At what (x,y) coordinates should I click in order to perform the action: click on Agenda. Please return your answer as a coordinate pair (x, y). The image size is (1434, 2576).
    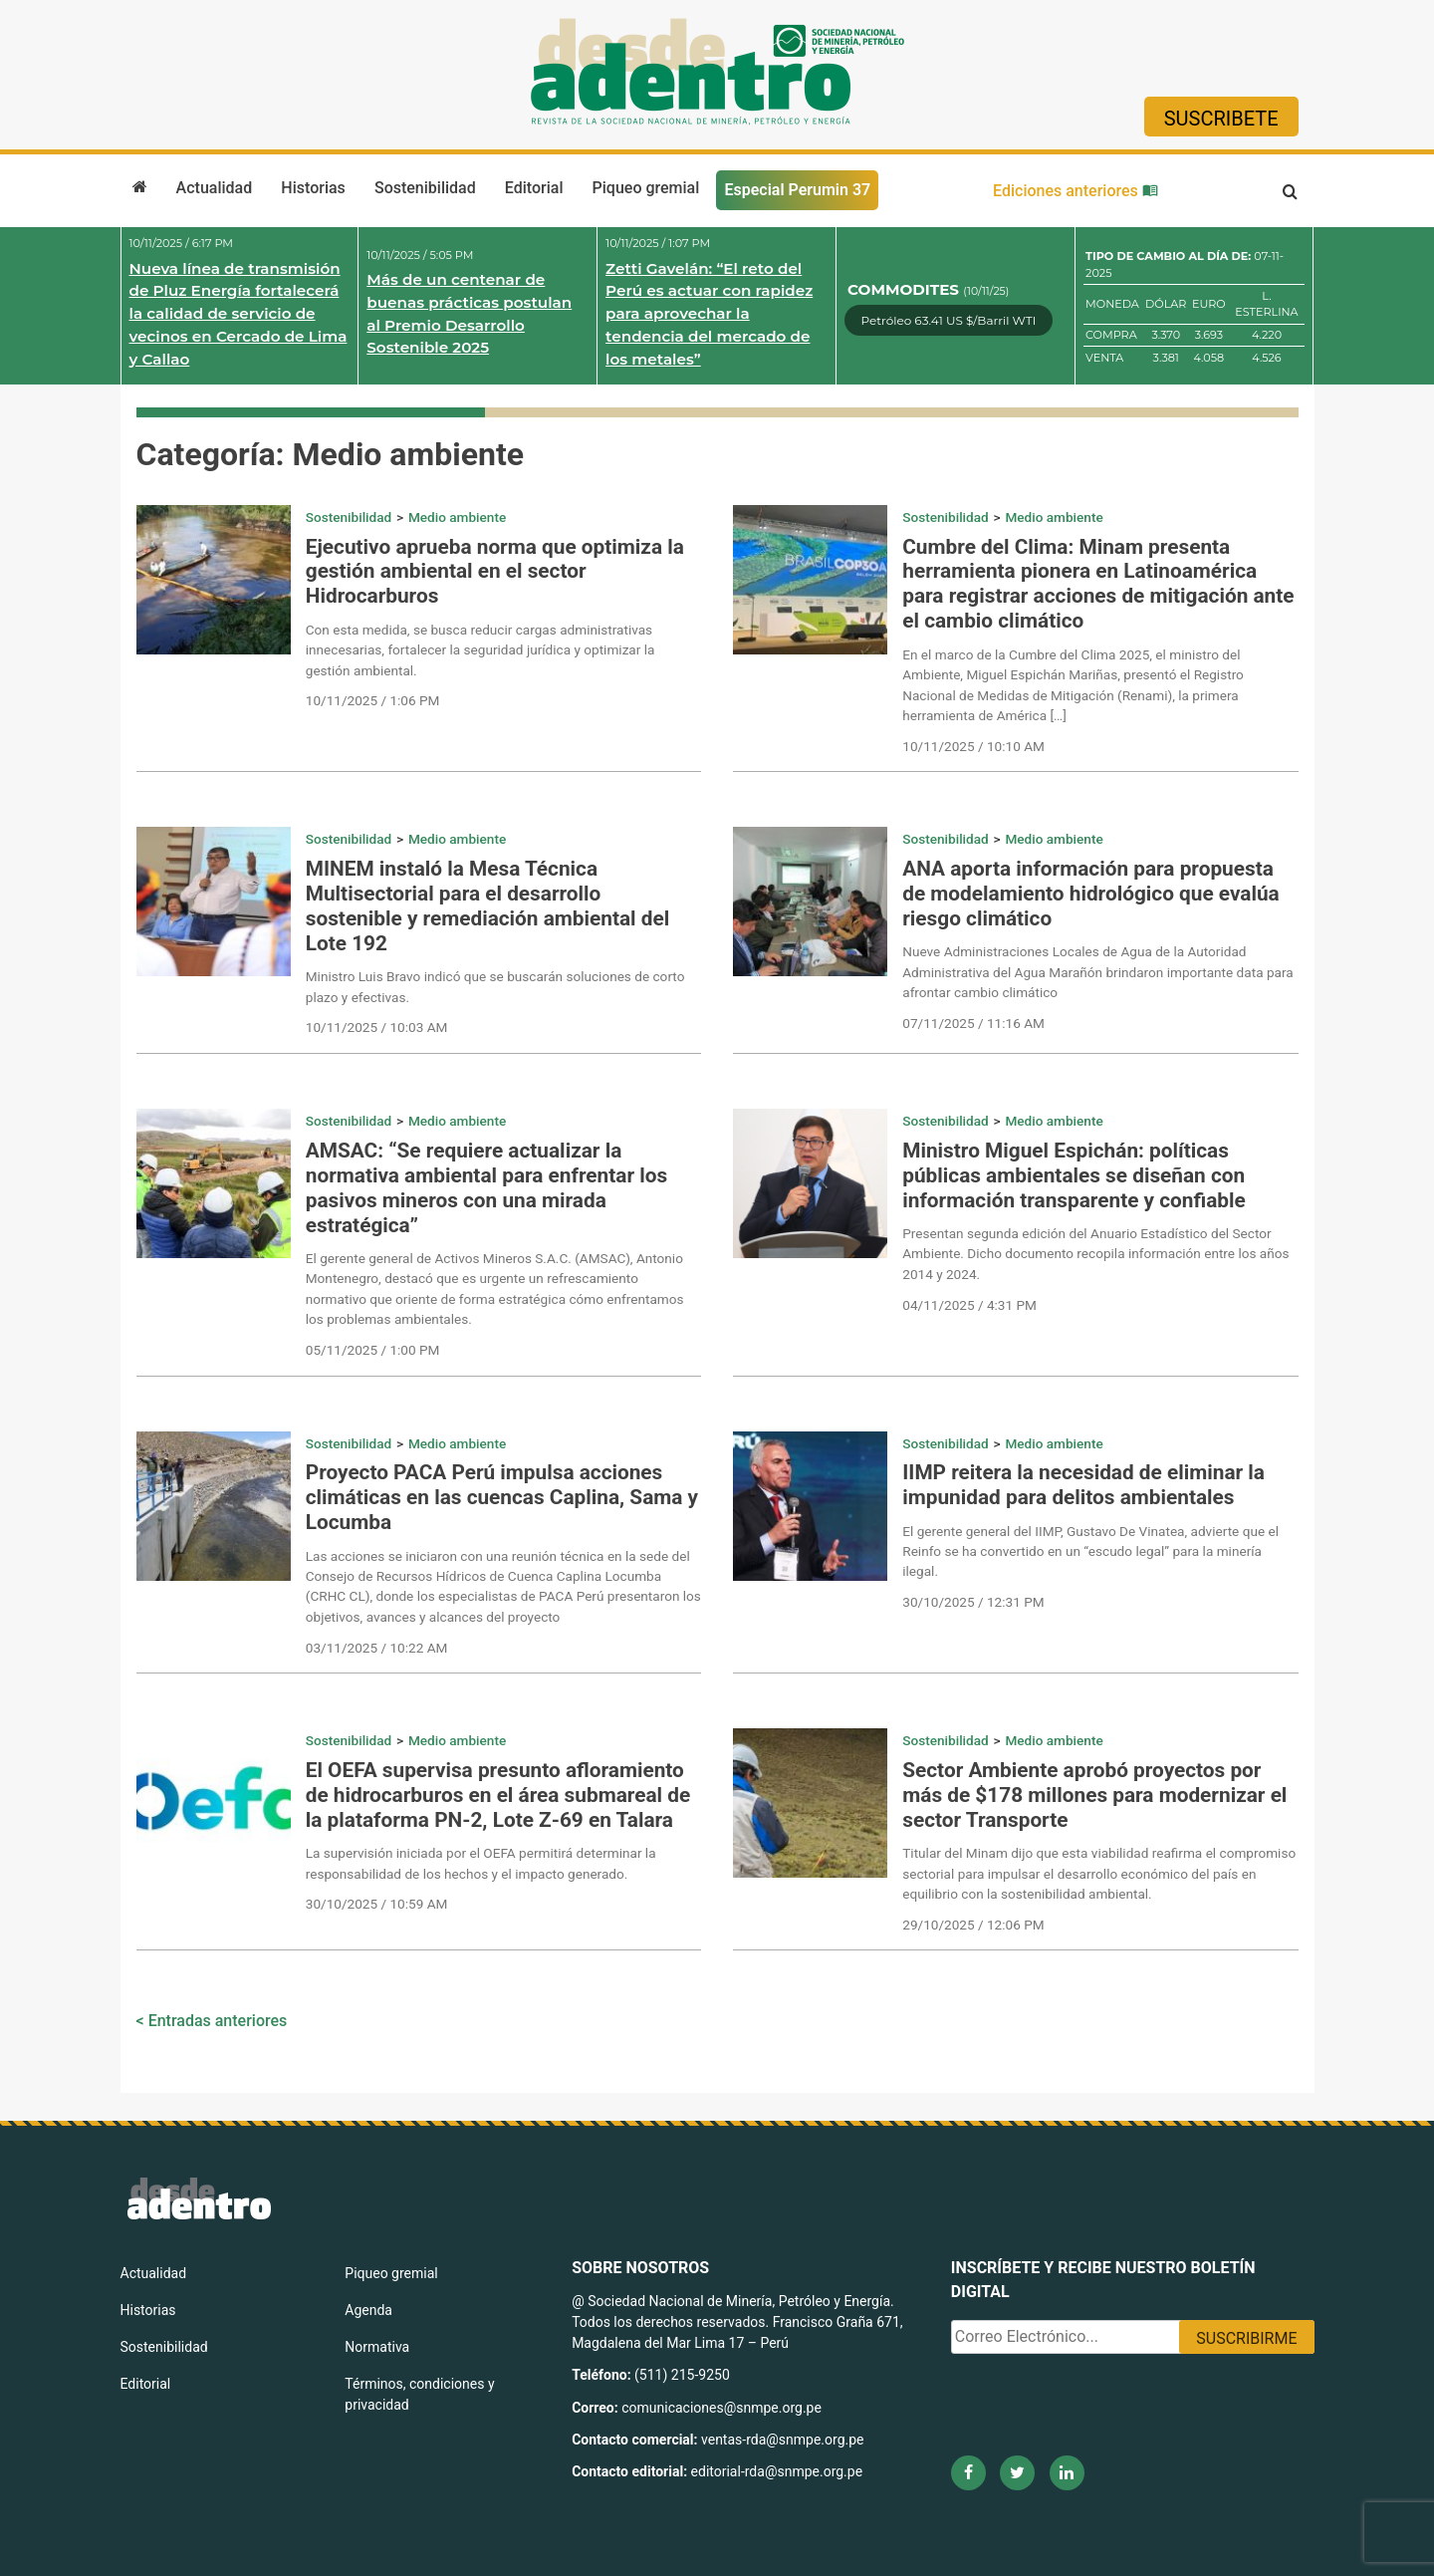
    Looking at the image, I should click on (368, 2310).